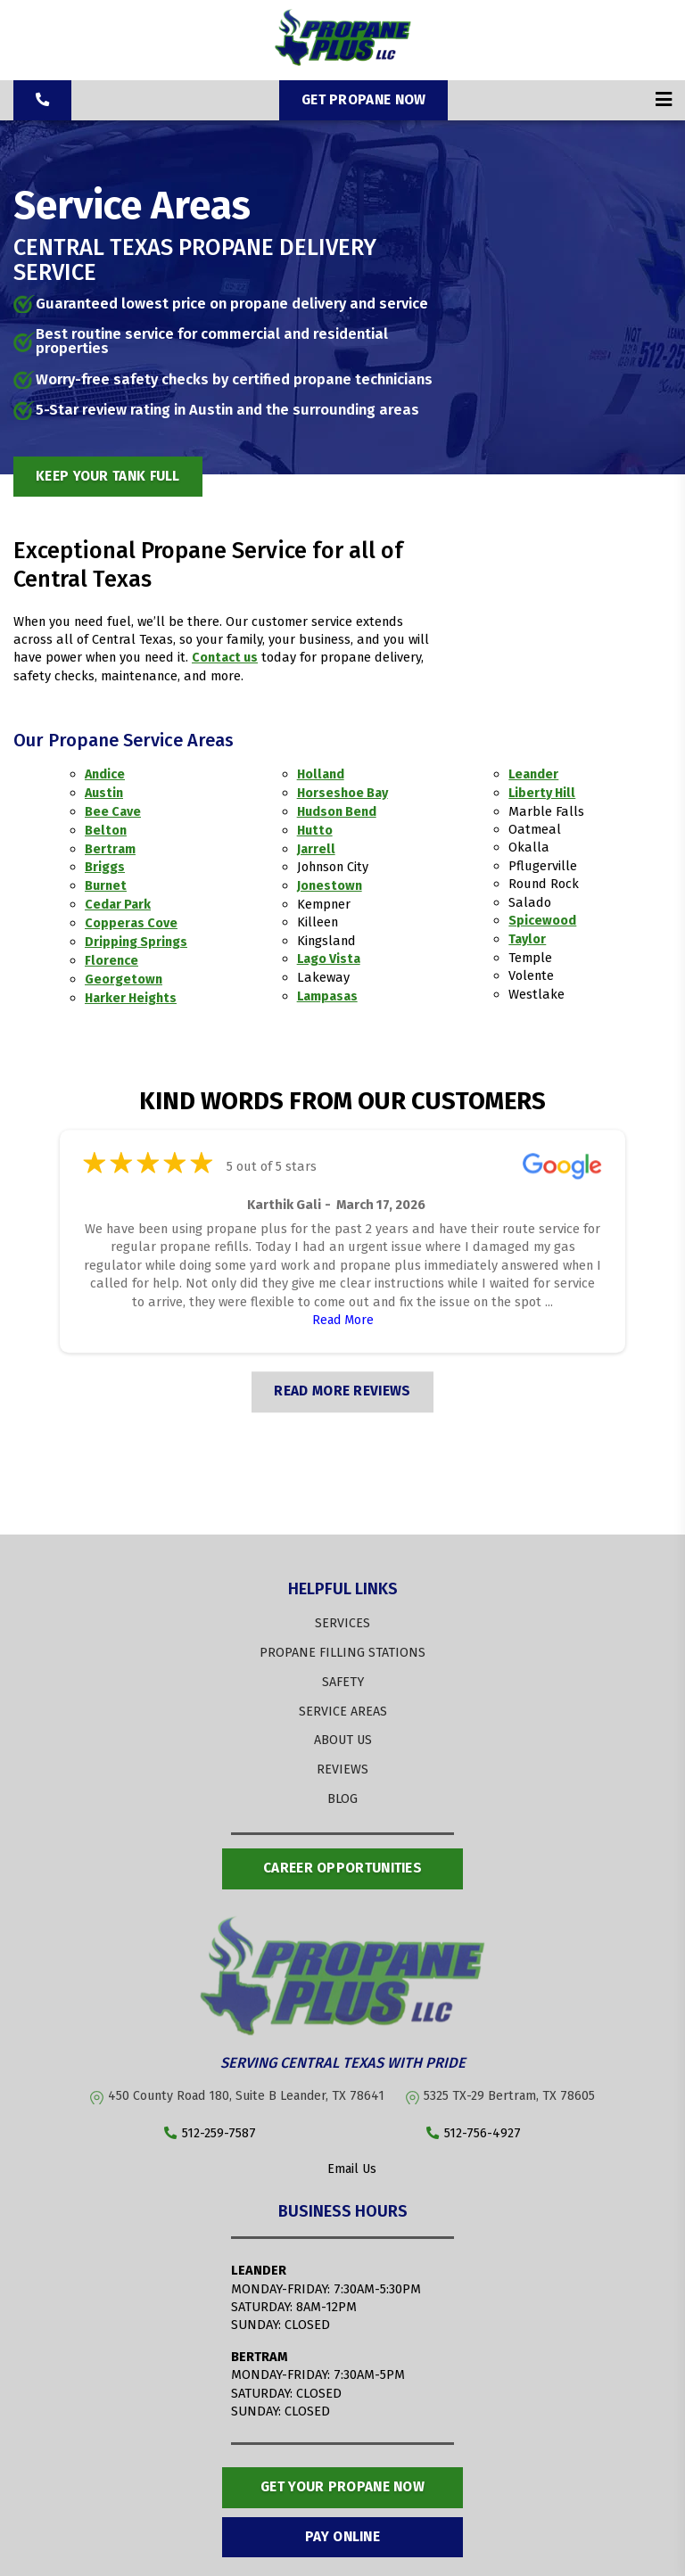 The width and height of the screenshot is (685, 2576). What do you see at coordinates (342, 1760) in the screenshot?
I see `REVIEWS` at bounding box center [342, 1760].